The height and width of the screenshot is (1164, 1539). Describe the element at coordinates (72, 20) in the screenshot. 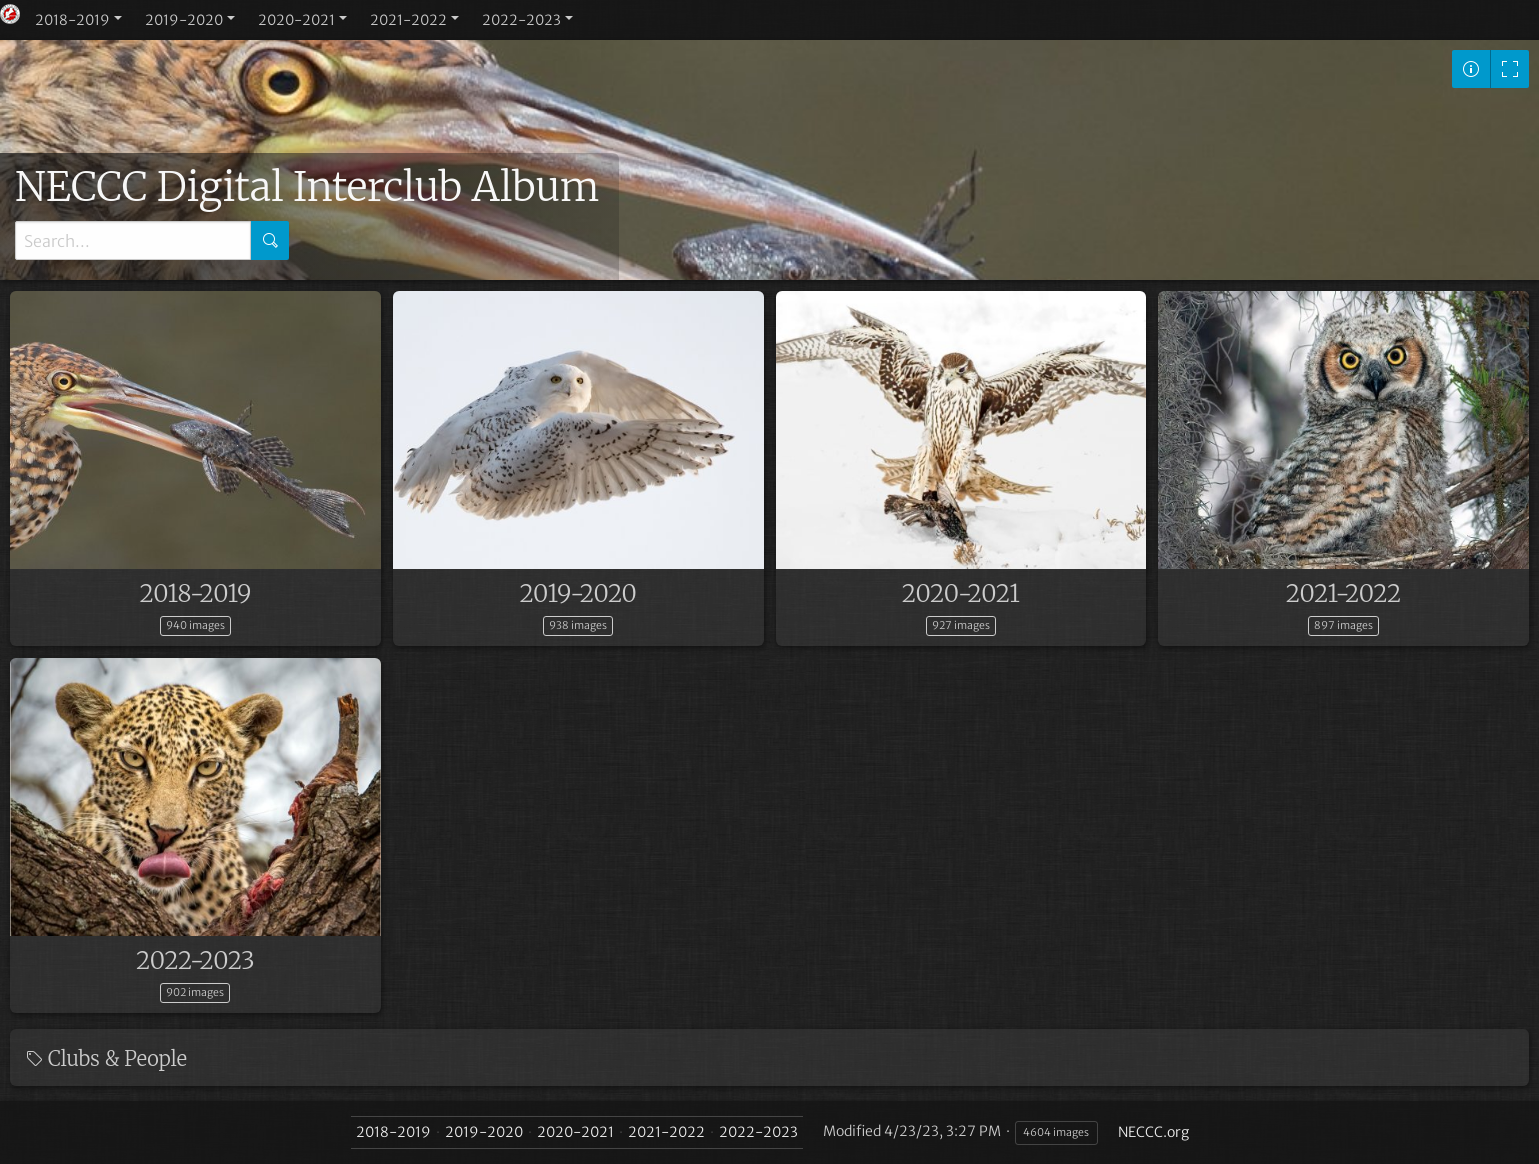

I see `2018-2019` at that location.